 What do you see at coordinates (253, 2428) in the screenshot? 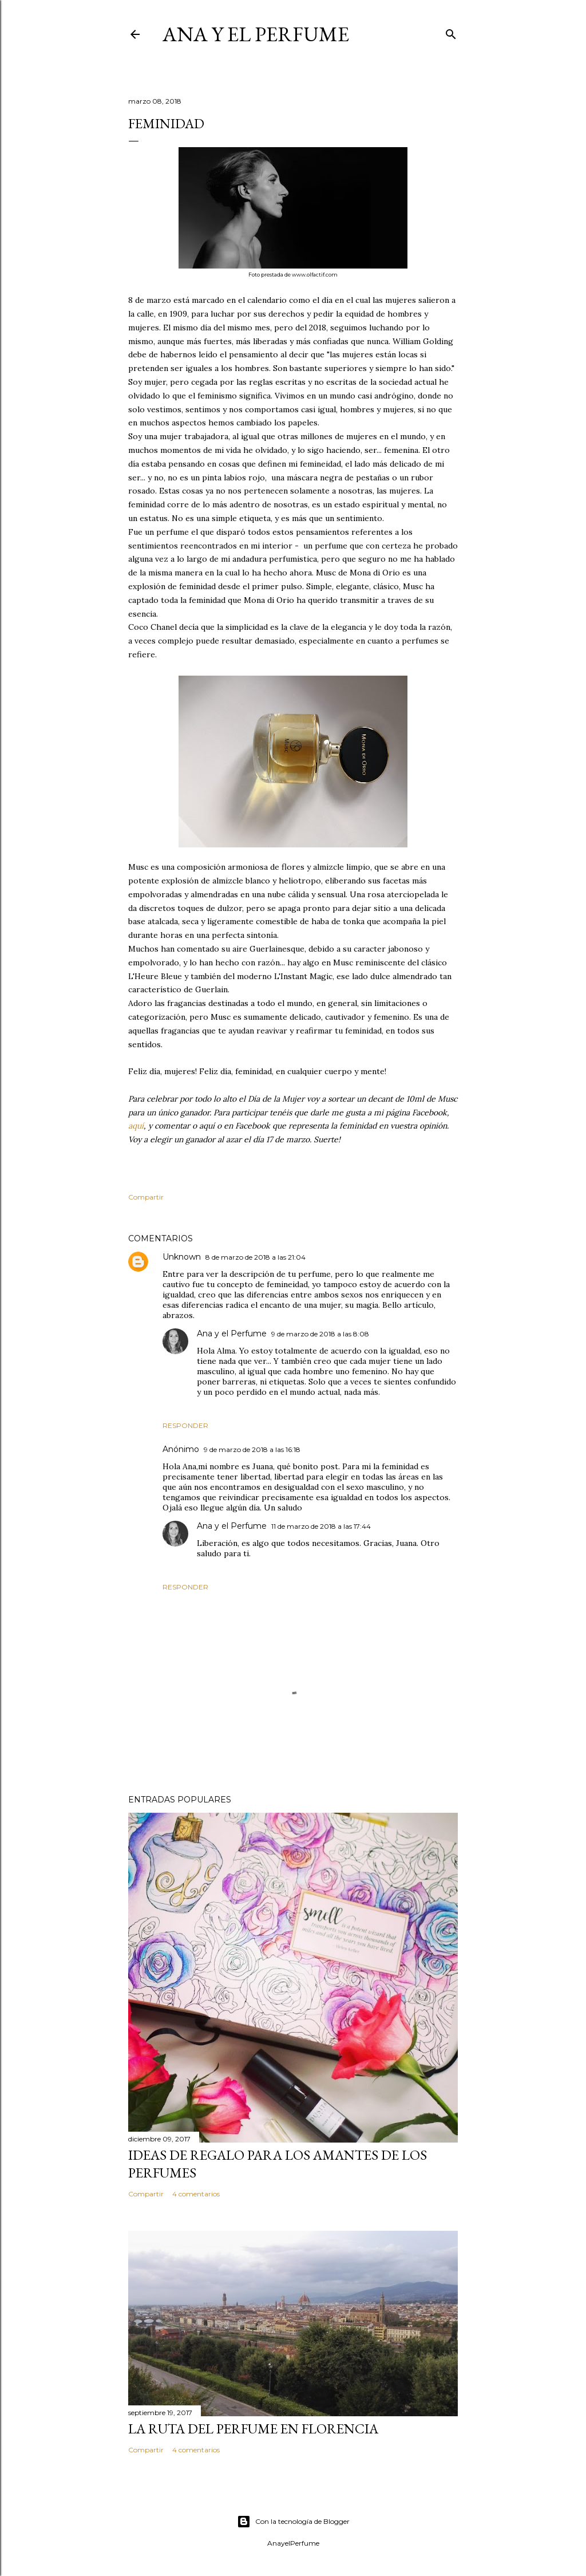
I see `La ruta del perfume en Florencia` at bounding box center [253, 2428].